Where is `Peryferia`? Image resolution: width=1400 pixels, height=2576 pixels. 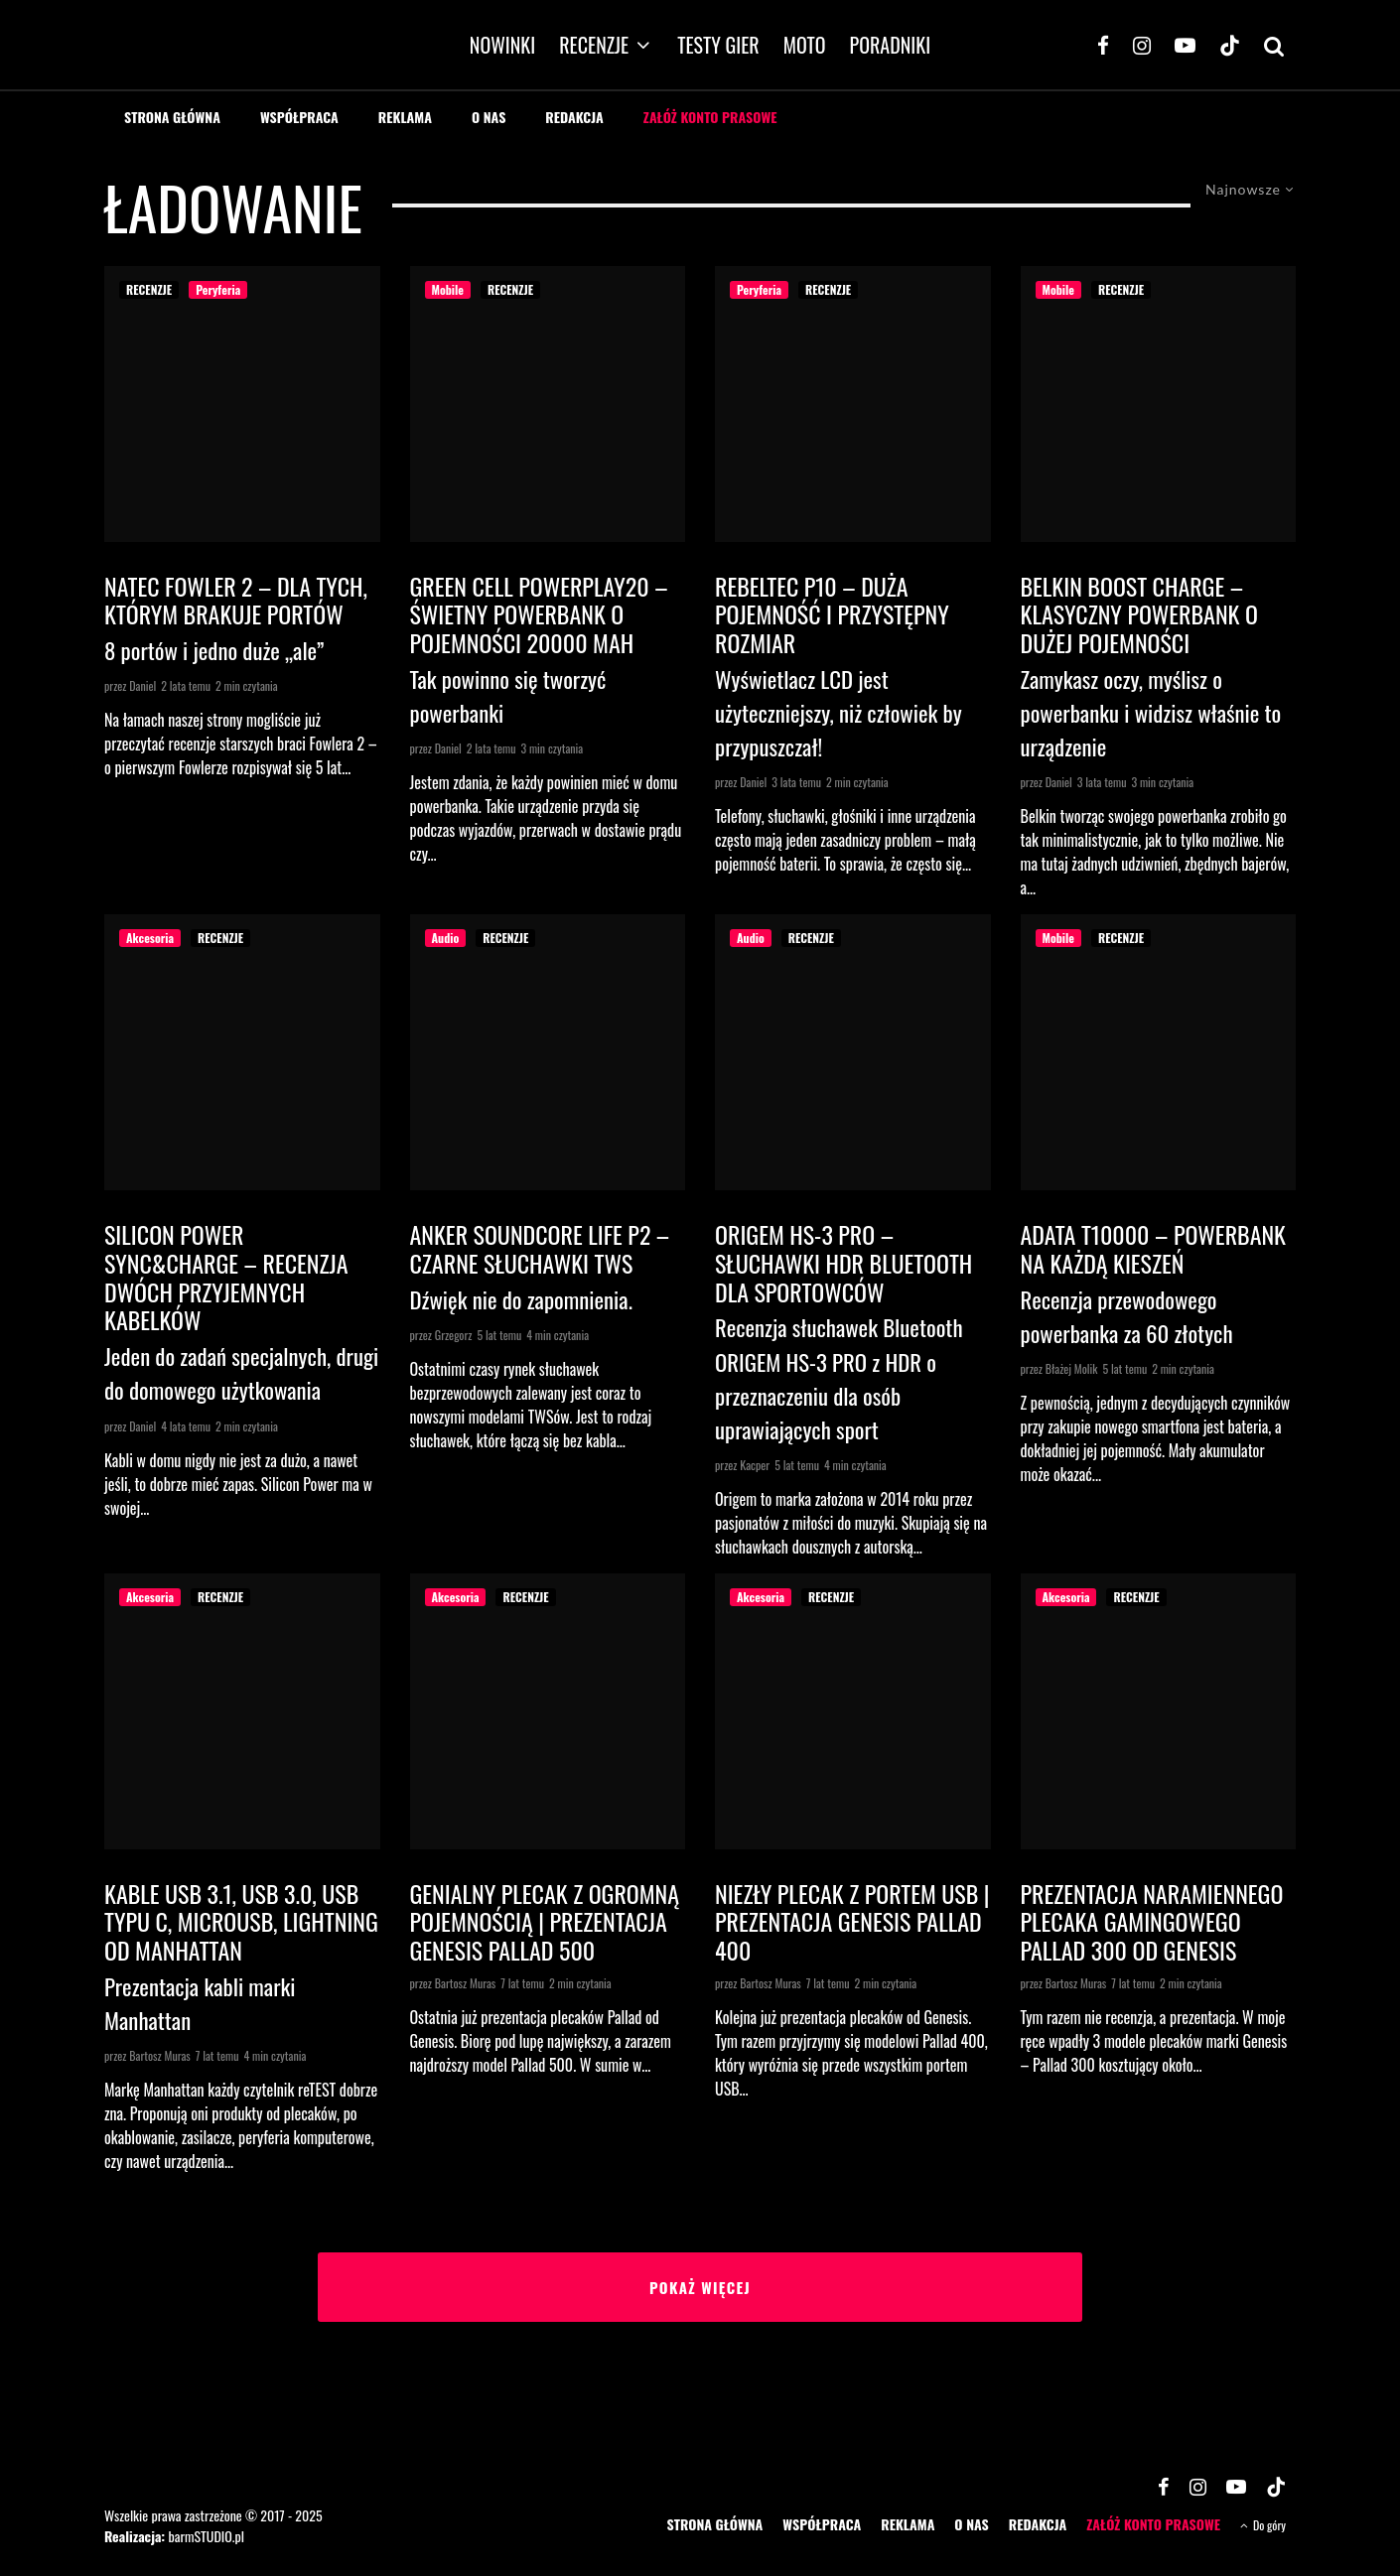 Peryferia is located at coordinates (218, 289).